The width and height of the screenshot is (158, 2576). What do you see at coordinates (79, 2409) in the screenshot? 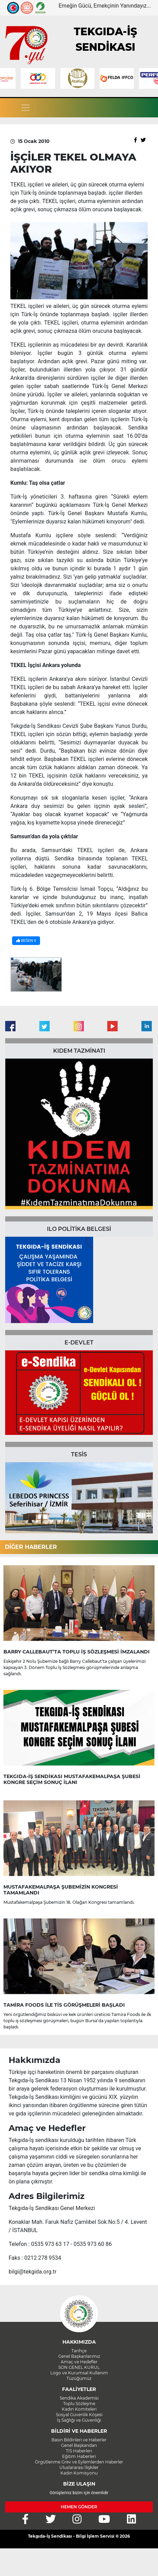
I see `Kadın Komiteleri` at bounding box center [79, 2409].